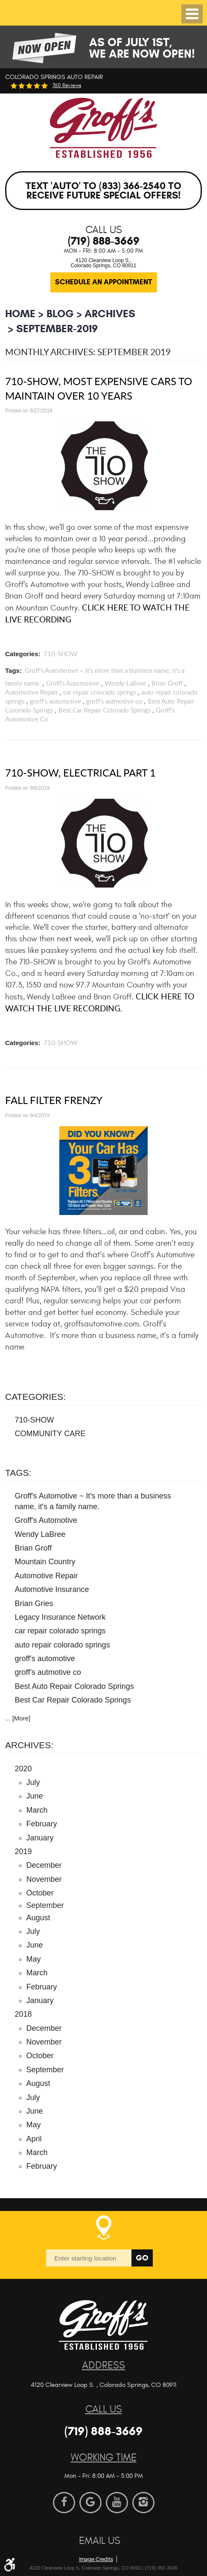 Image resolution: width=207 pixels, height=2576 pixels. Describe the element at coordinates (35, 1397) in the screenshot. I see `Categories:` at that location.